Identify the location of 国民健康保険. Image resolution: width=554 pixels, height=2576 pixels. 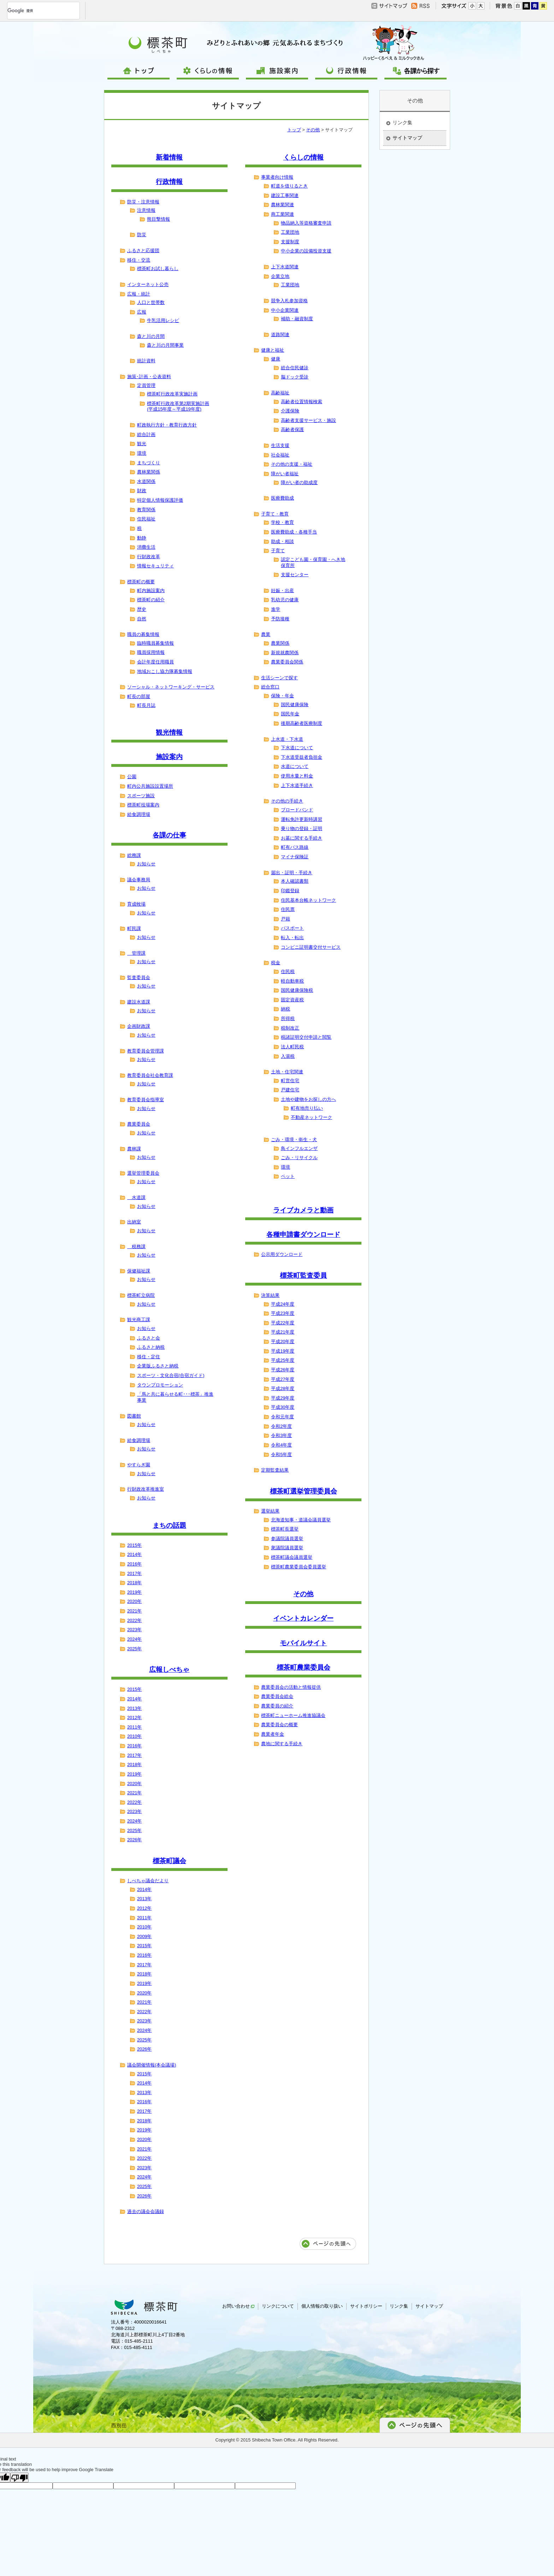
(294, 704).